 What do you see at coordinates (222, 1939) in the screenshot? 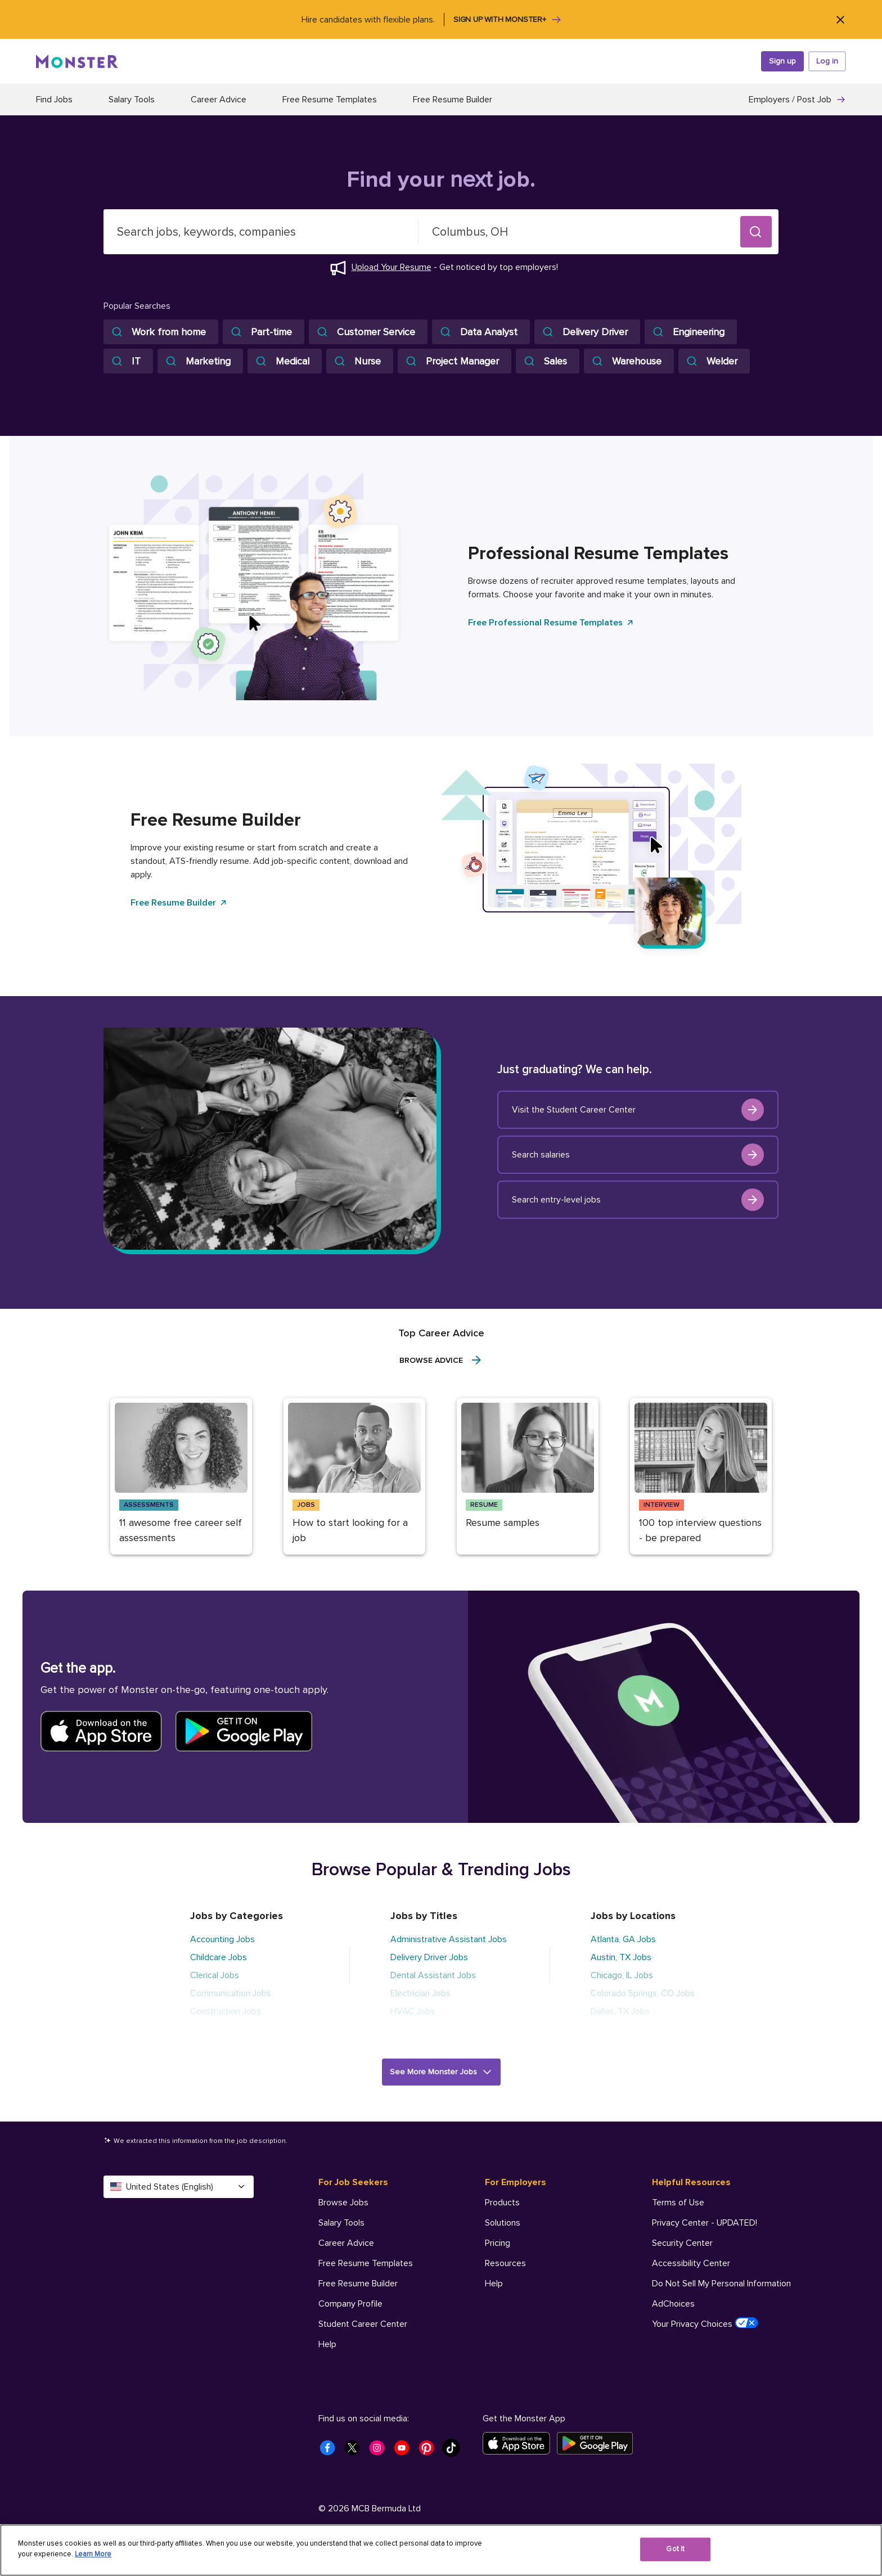
I see `Accounting Jobs` at bounding box center [222, 1939].